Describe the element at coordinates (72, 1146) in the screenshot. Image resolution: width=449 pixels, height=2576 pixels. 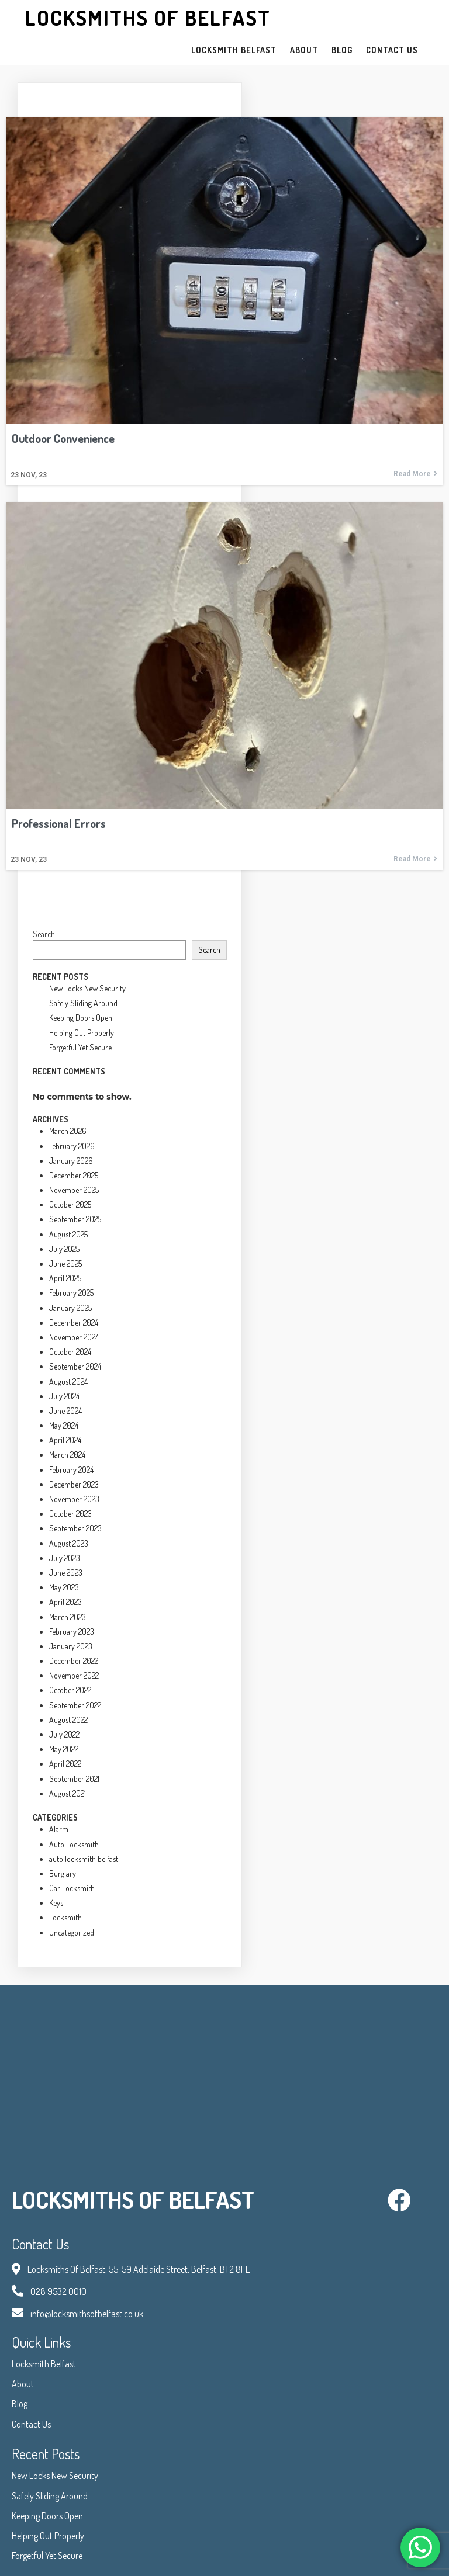
I see `February 2026` at that location.